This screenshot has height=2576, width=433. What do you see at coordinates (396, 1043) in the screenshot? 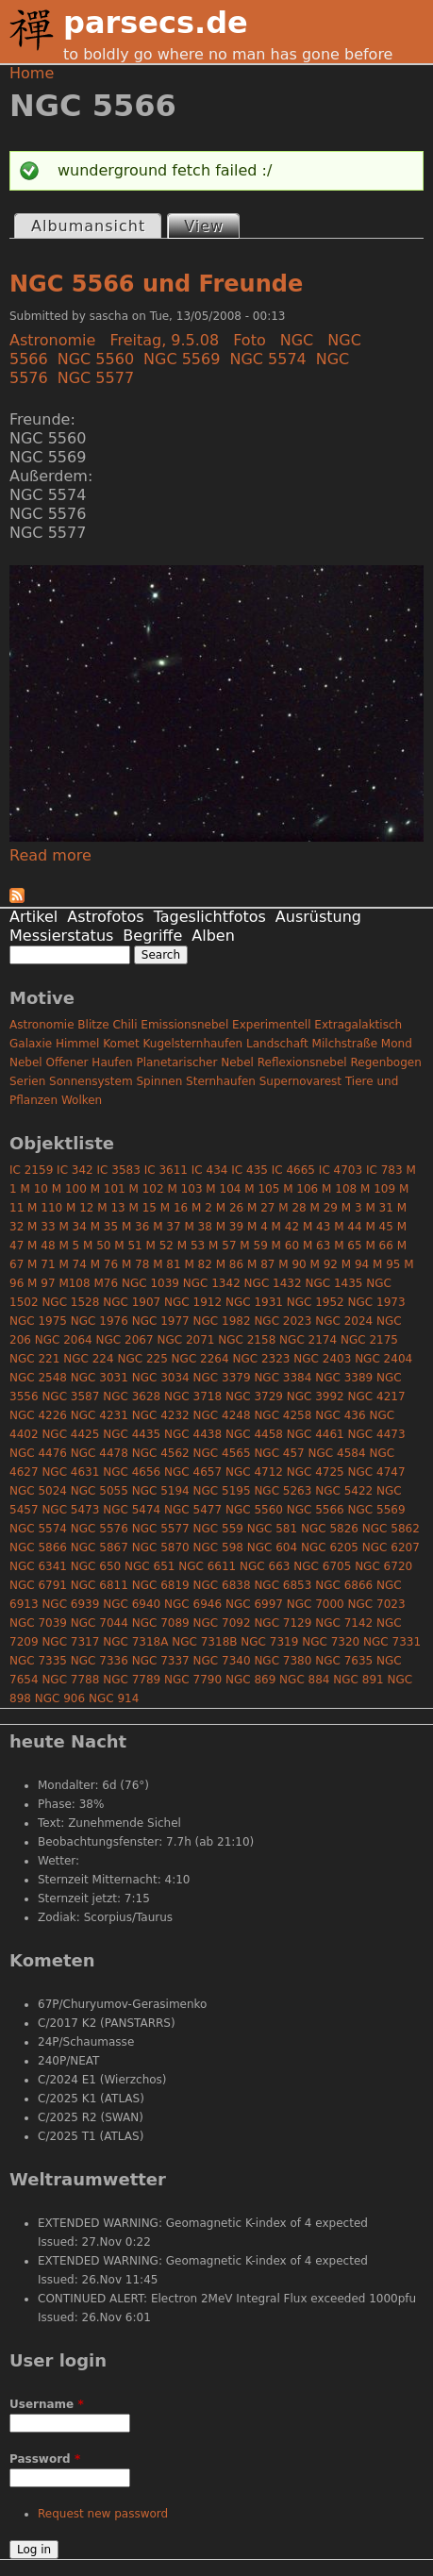
I see `Mond` at bounding box center [396, 1043].